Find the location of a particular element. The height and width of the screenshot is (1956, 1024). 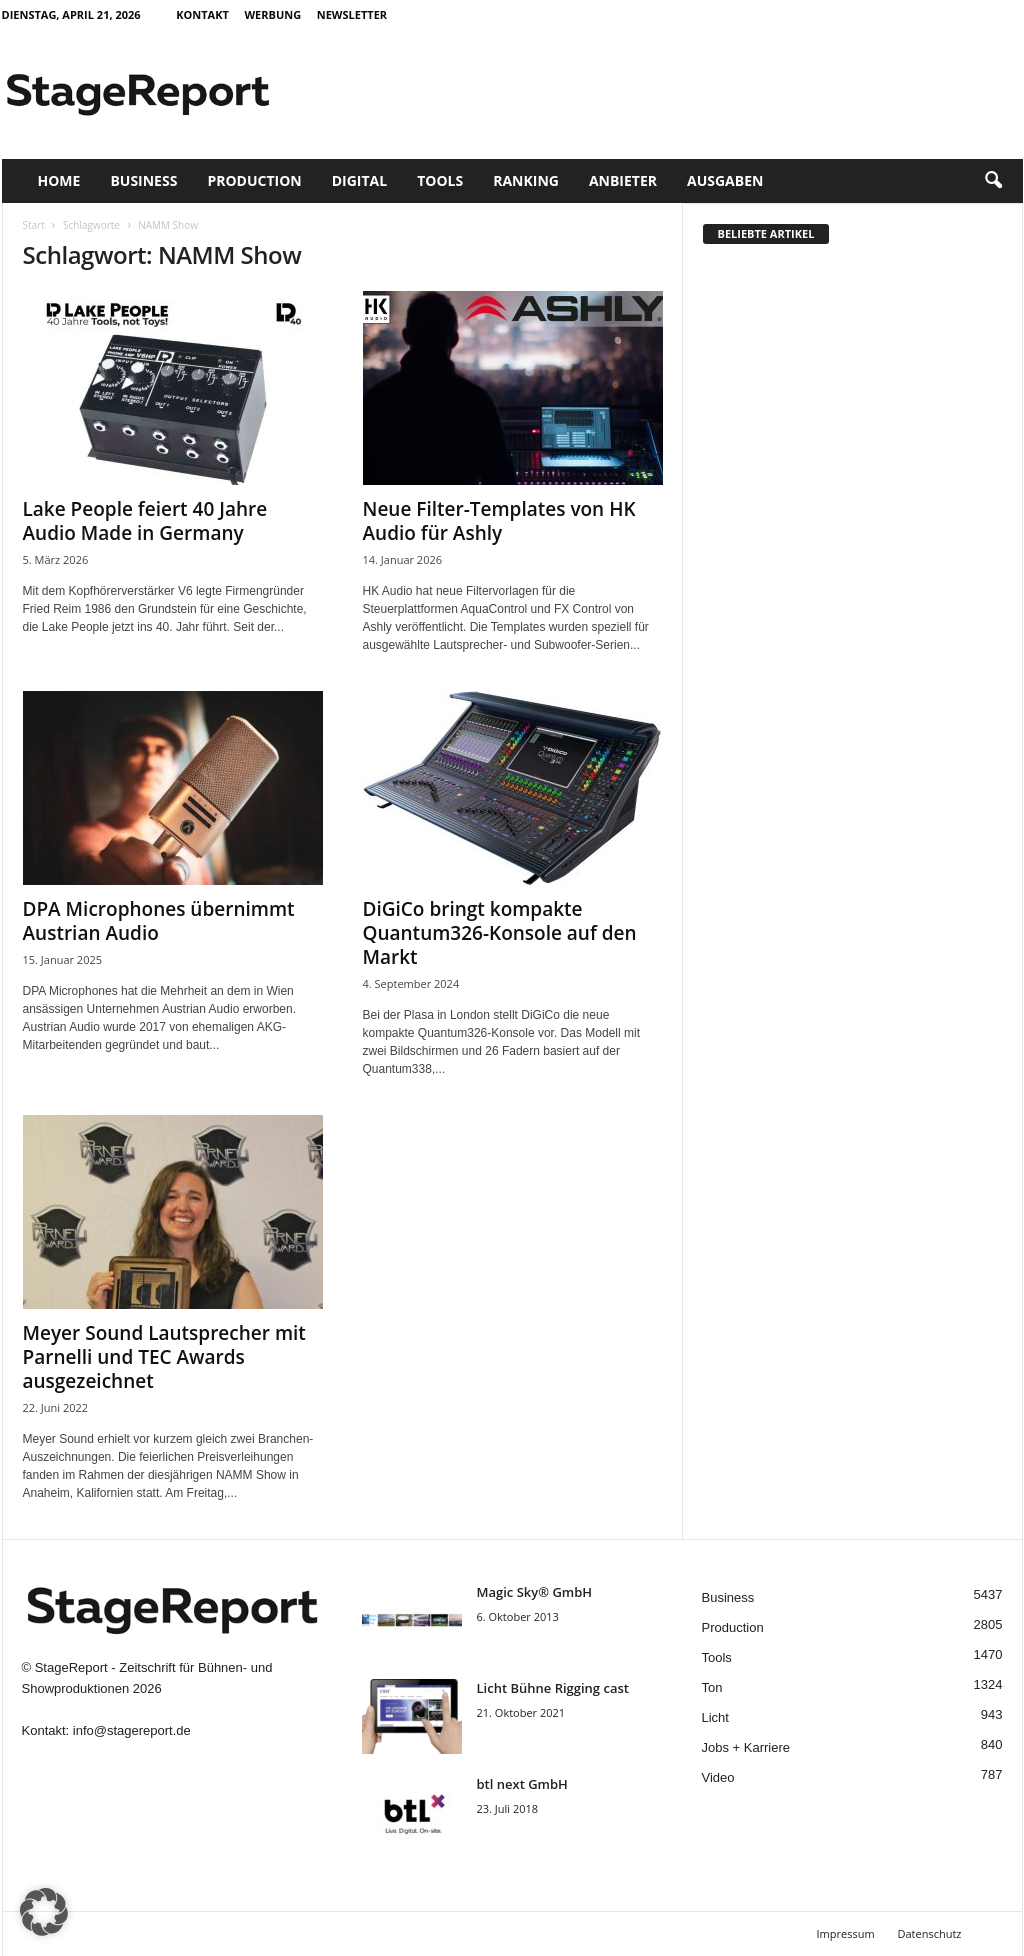

Datenschutz is located at coordinates (929, 1933).